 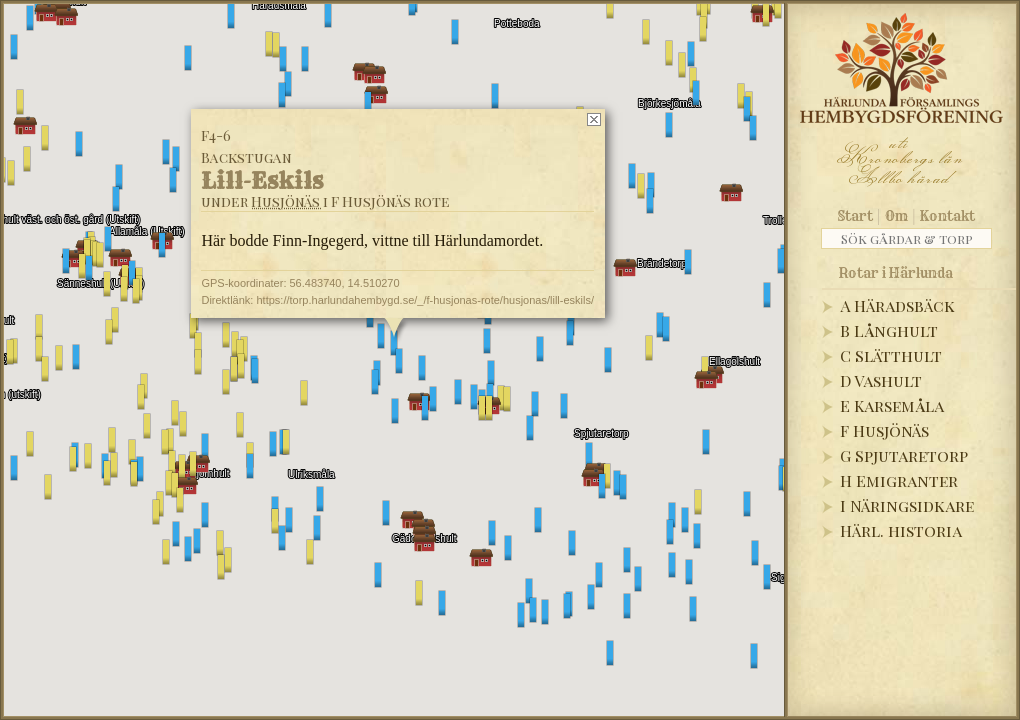 I want to click on H Emigranter, so click(x=899, y=480).